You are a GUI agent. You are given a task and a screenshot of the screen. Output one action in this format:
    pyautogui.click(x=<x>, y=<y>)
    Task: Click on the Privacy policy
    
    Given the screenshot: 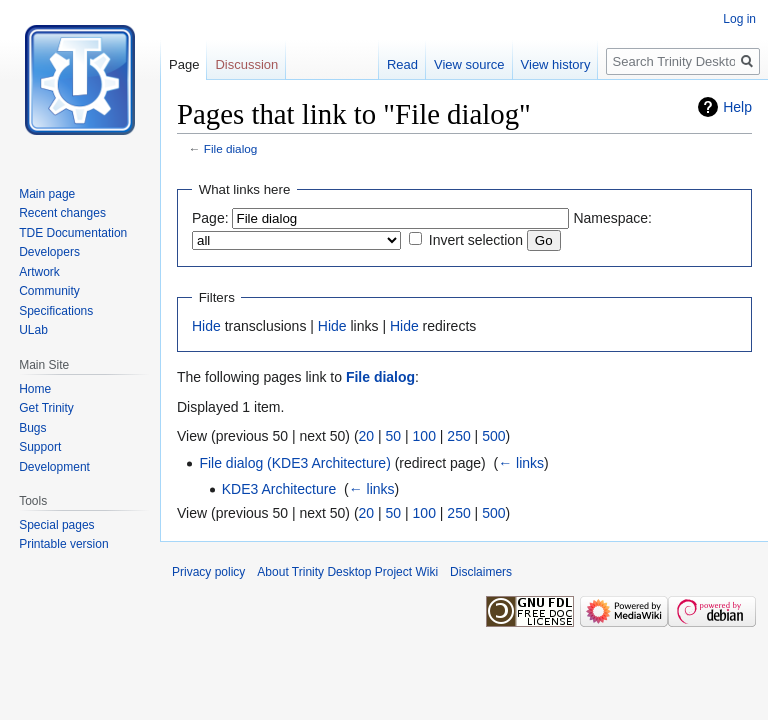 What is the action you would take?
    pyautogui.click(x=208, y=572)
    